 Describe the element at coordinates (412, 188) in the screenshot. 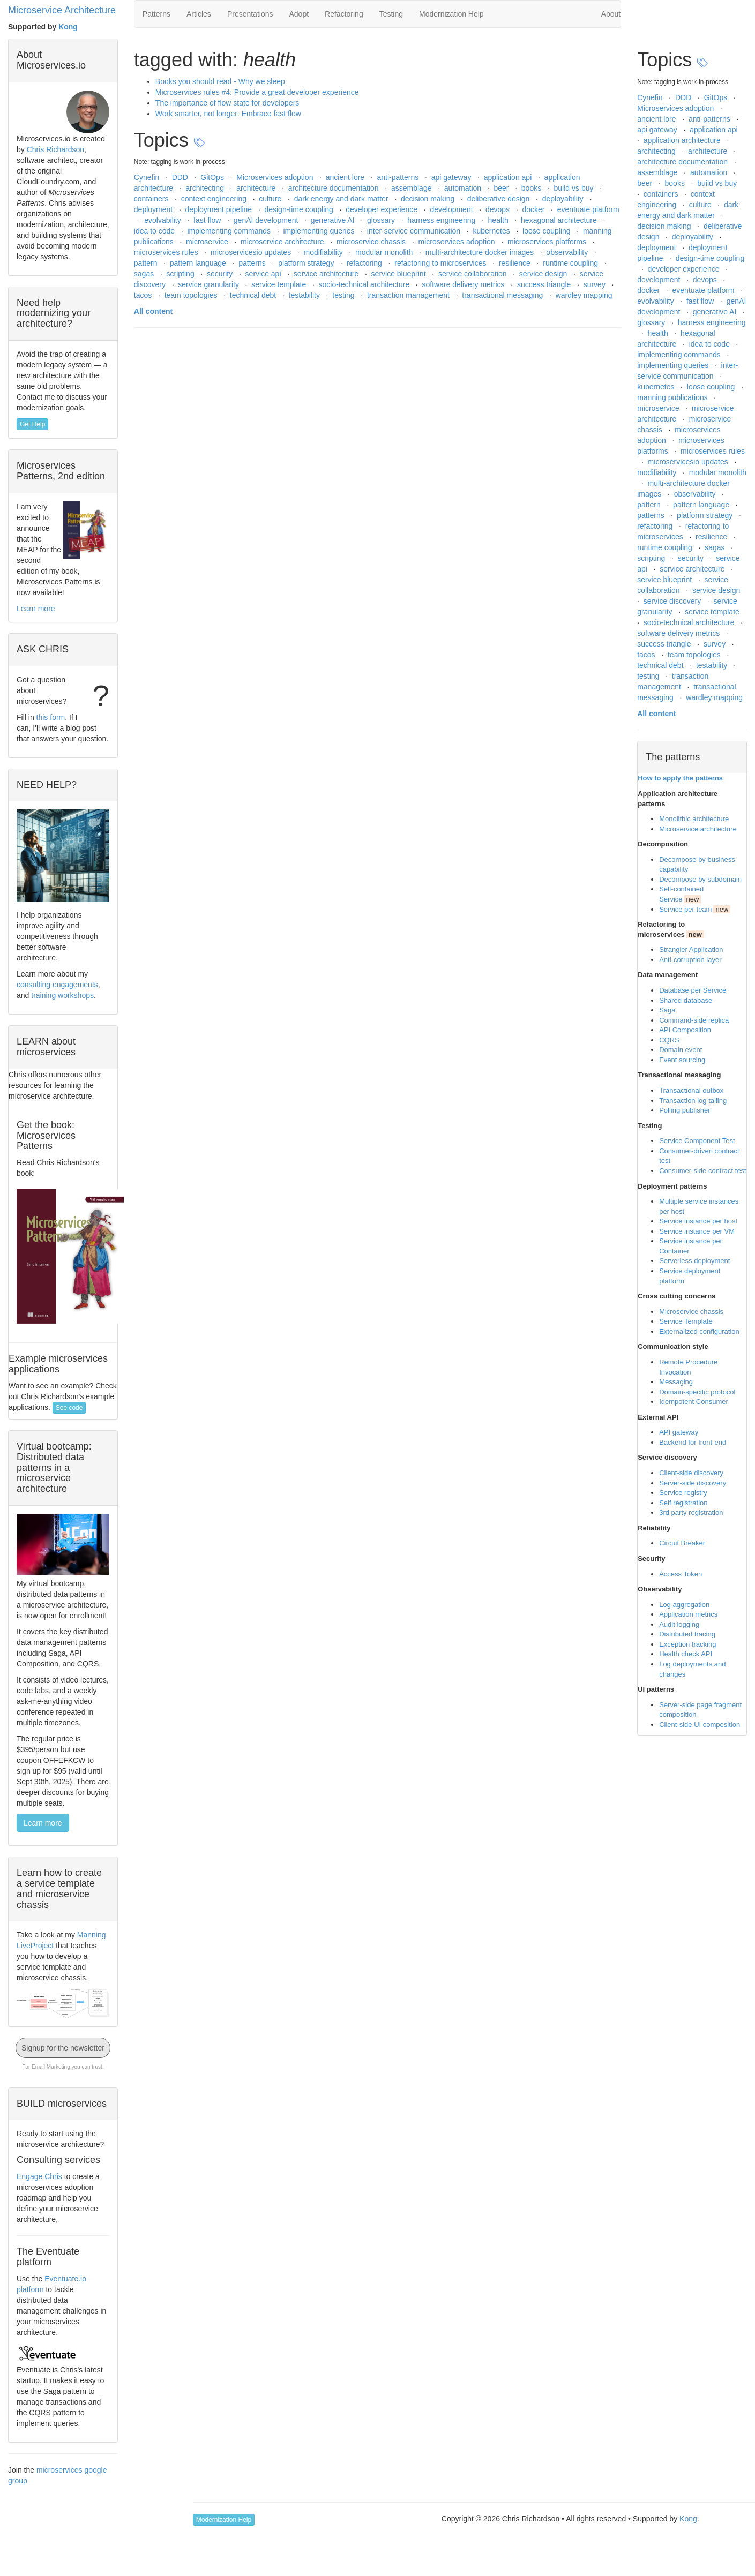

I see `assemblage` at that location.